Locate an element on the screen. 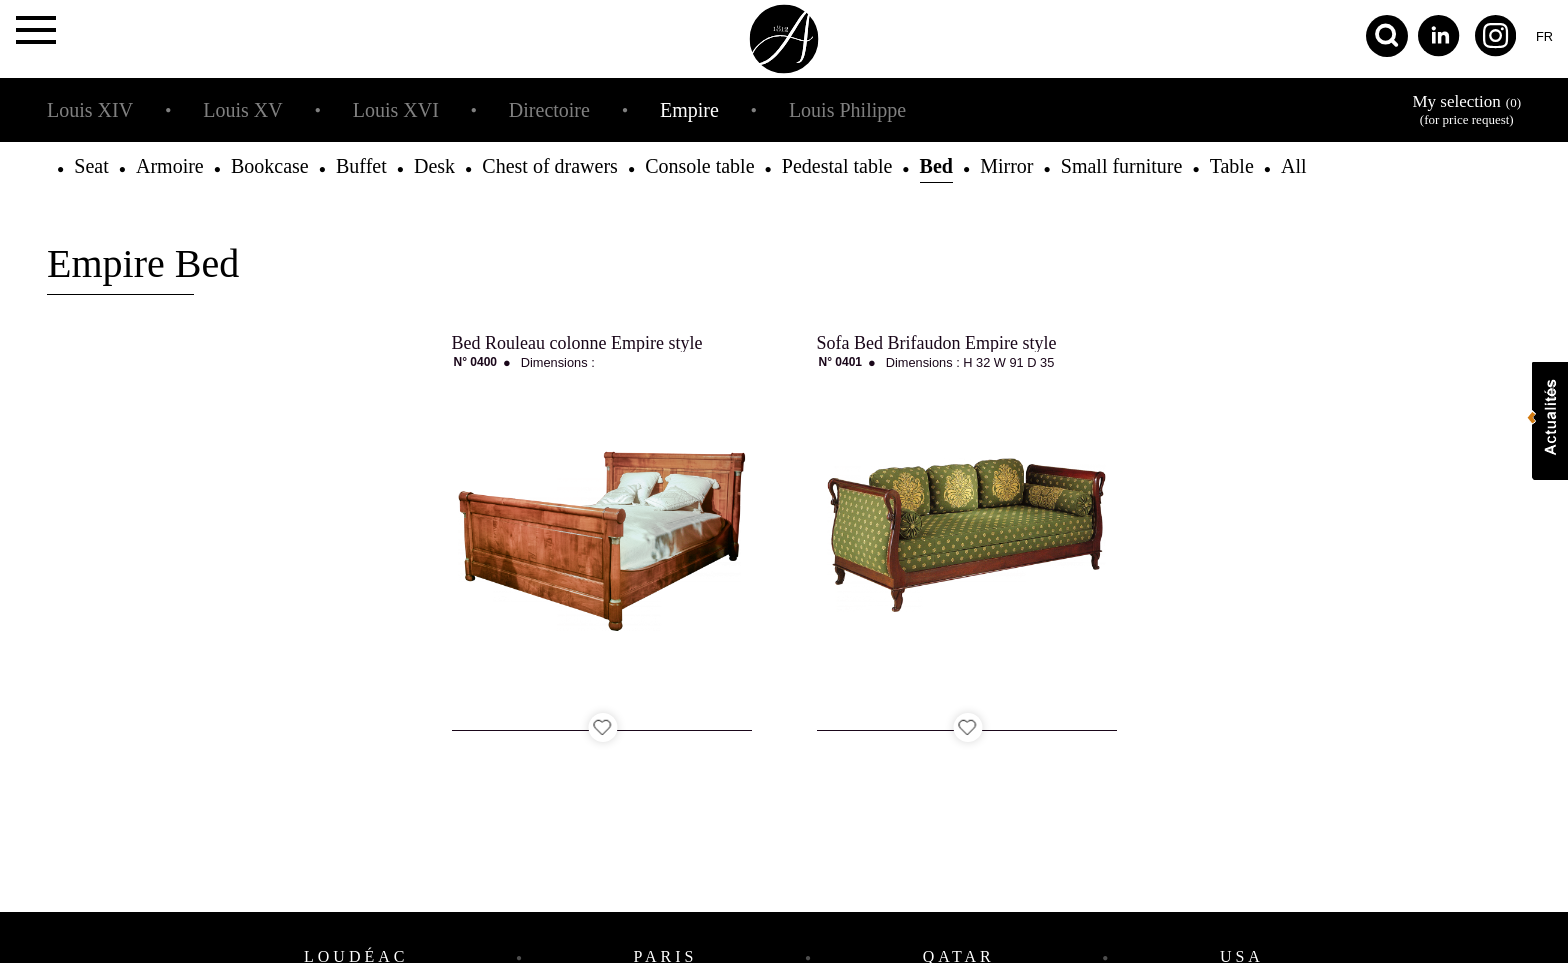  Table is located at coordinates (1232, 166).